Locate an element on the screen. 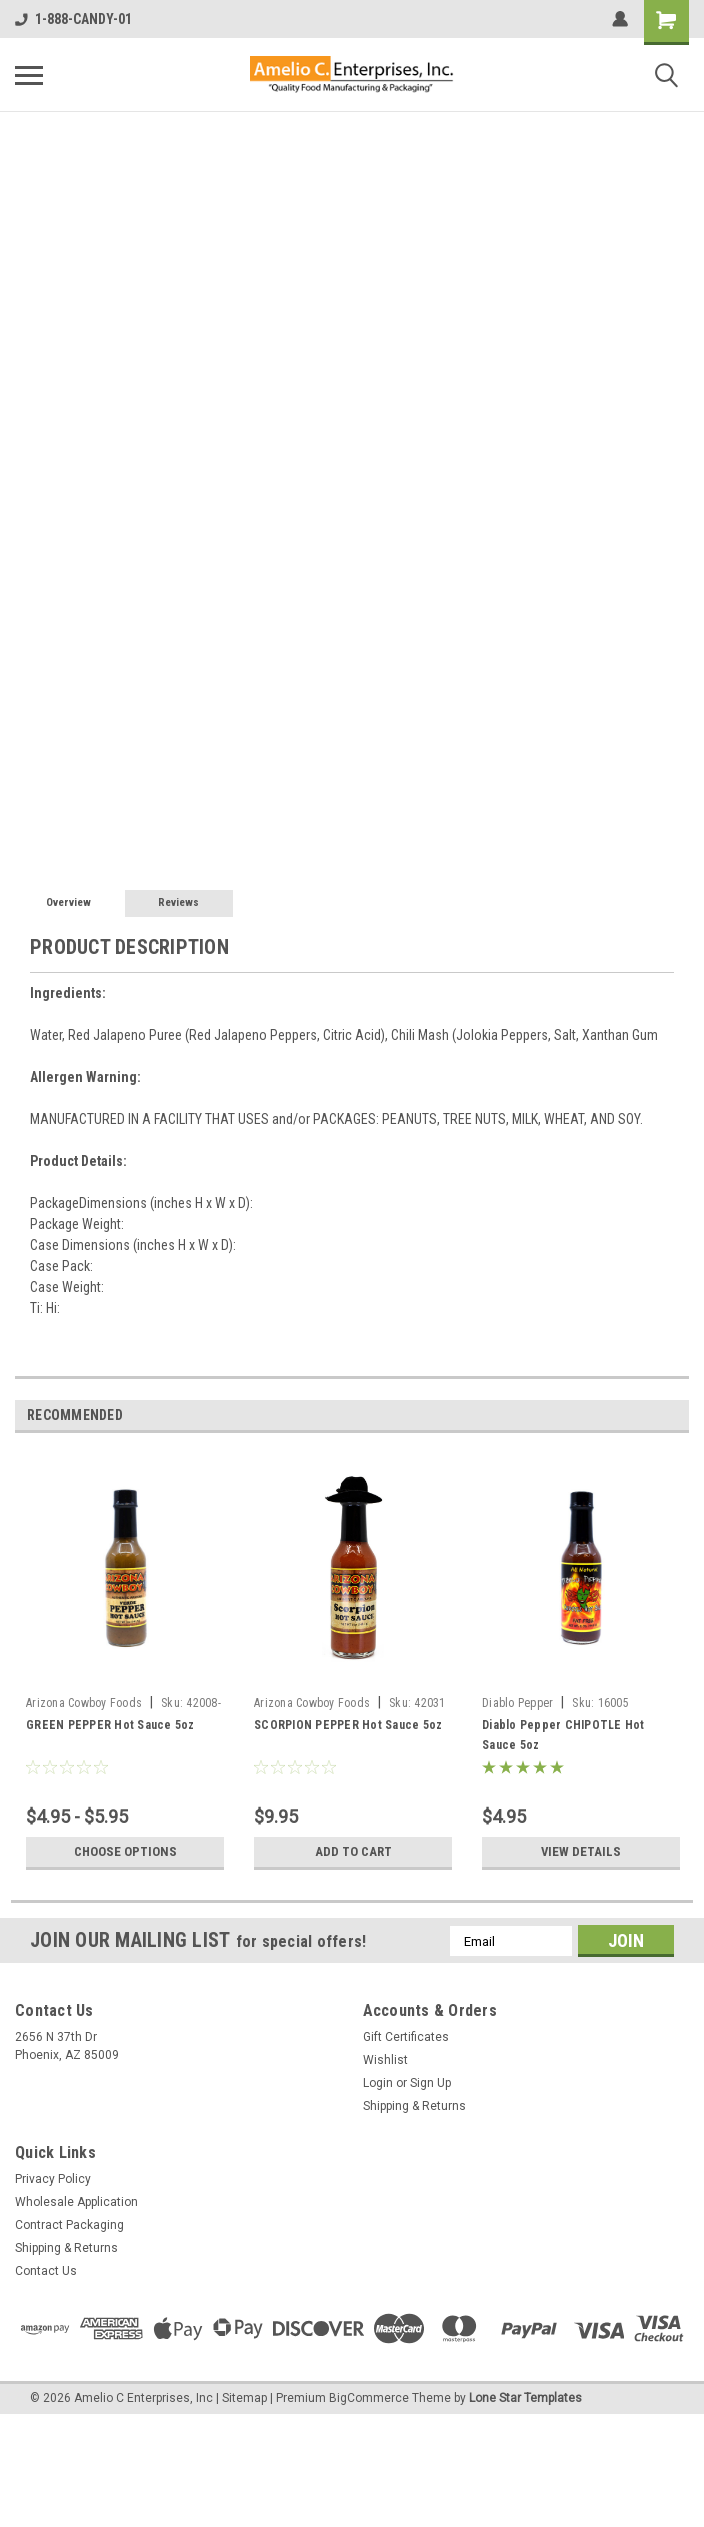 Image resolution: width=704 pixels, height=2527 pixels. Wholesale Application is located at coordinates (76, 2202).